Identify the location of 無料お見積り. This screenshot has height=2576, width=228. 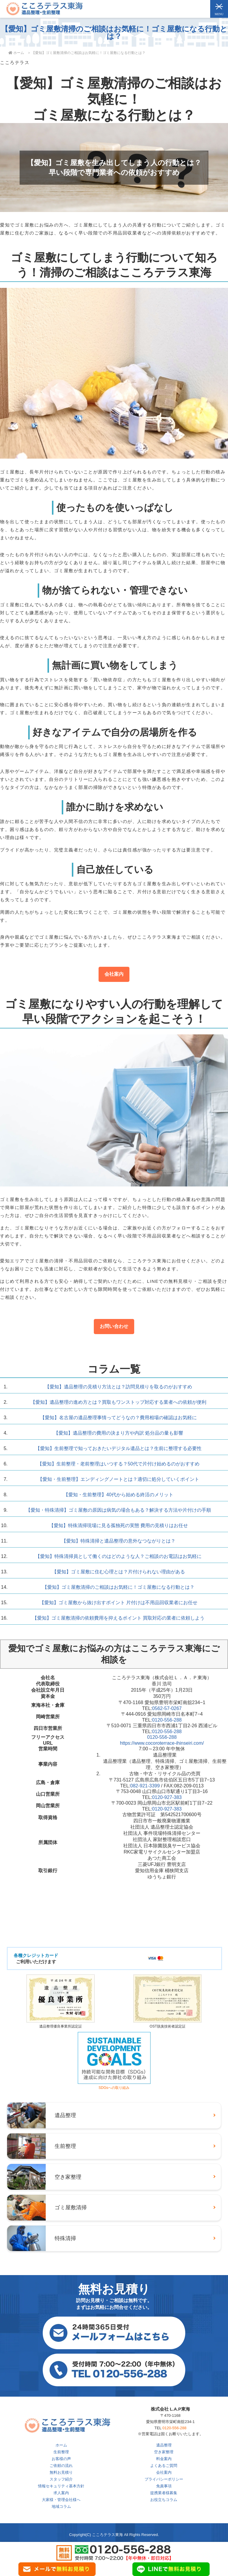
(61, 2472).